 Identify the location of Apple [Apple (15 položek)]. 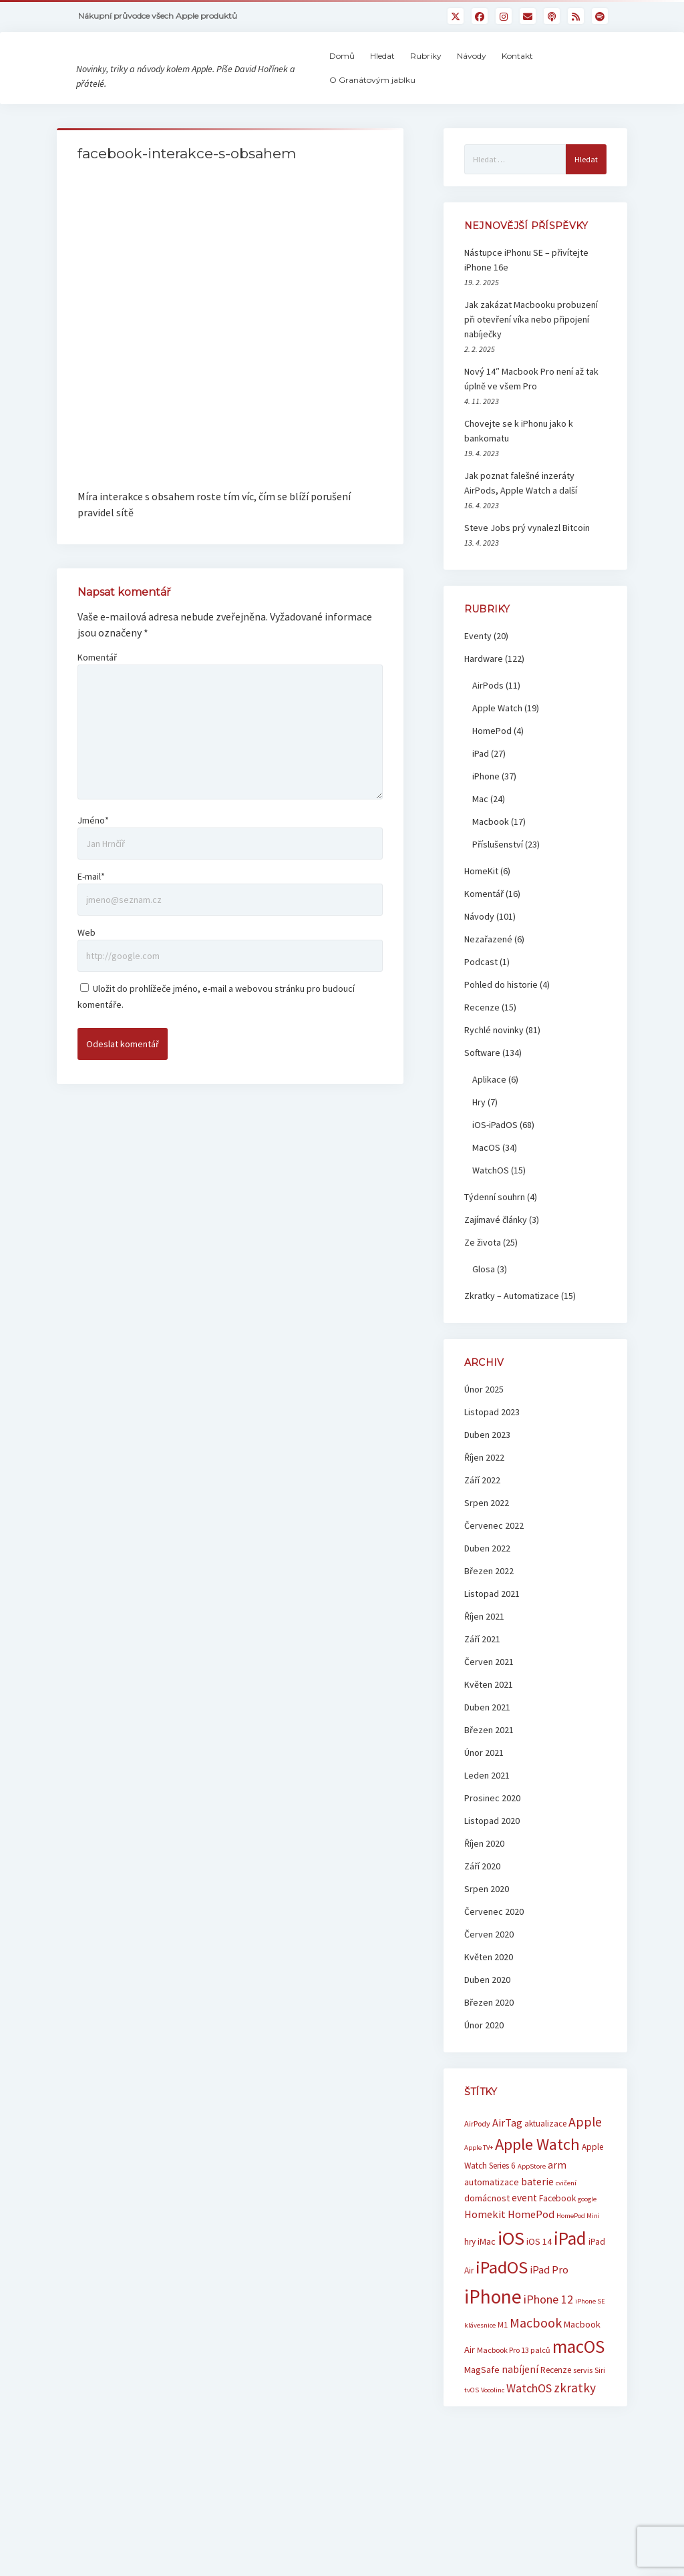
(585, 2155).